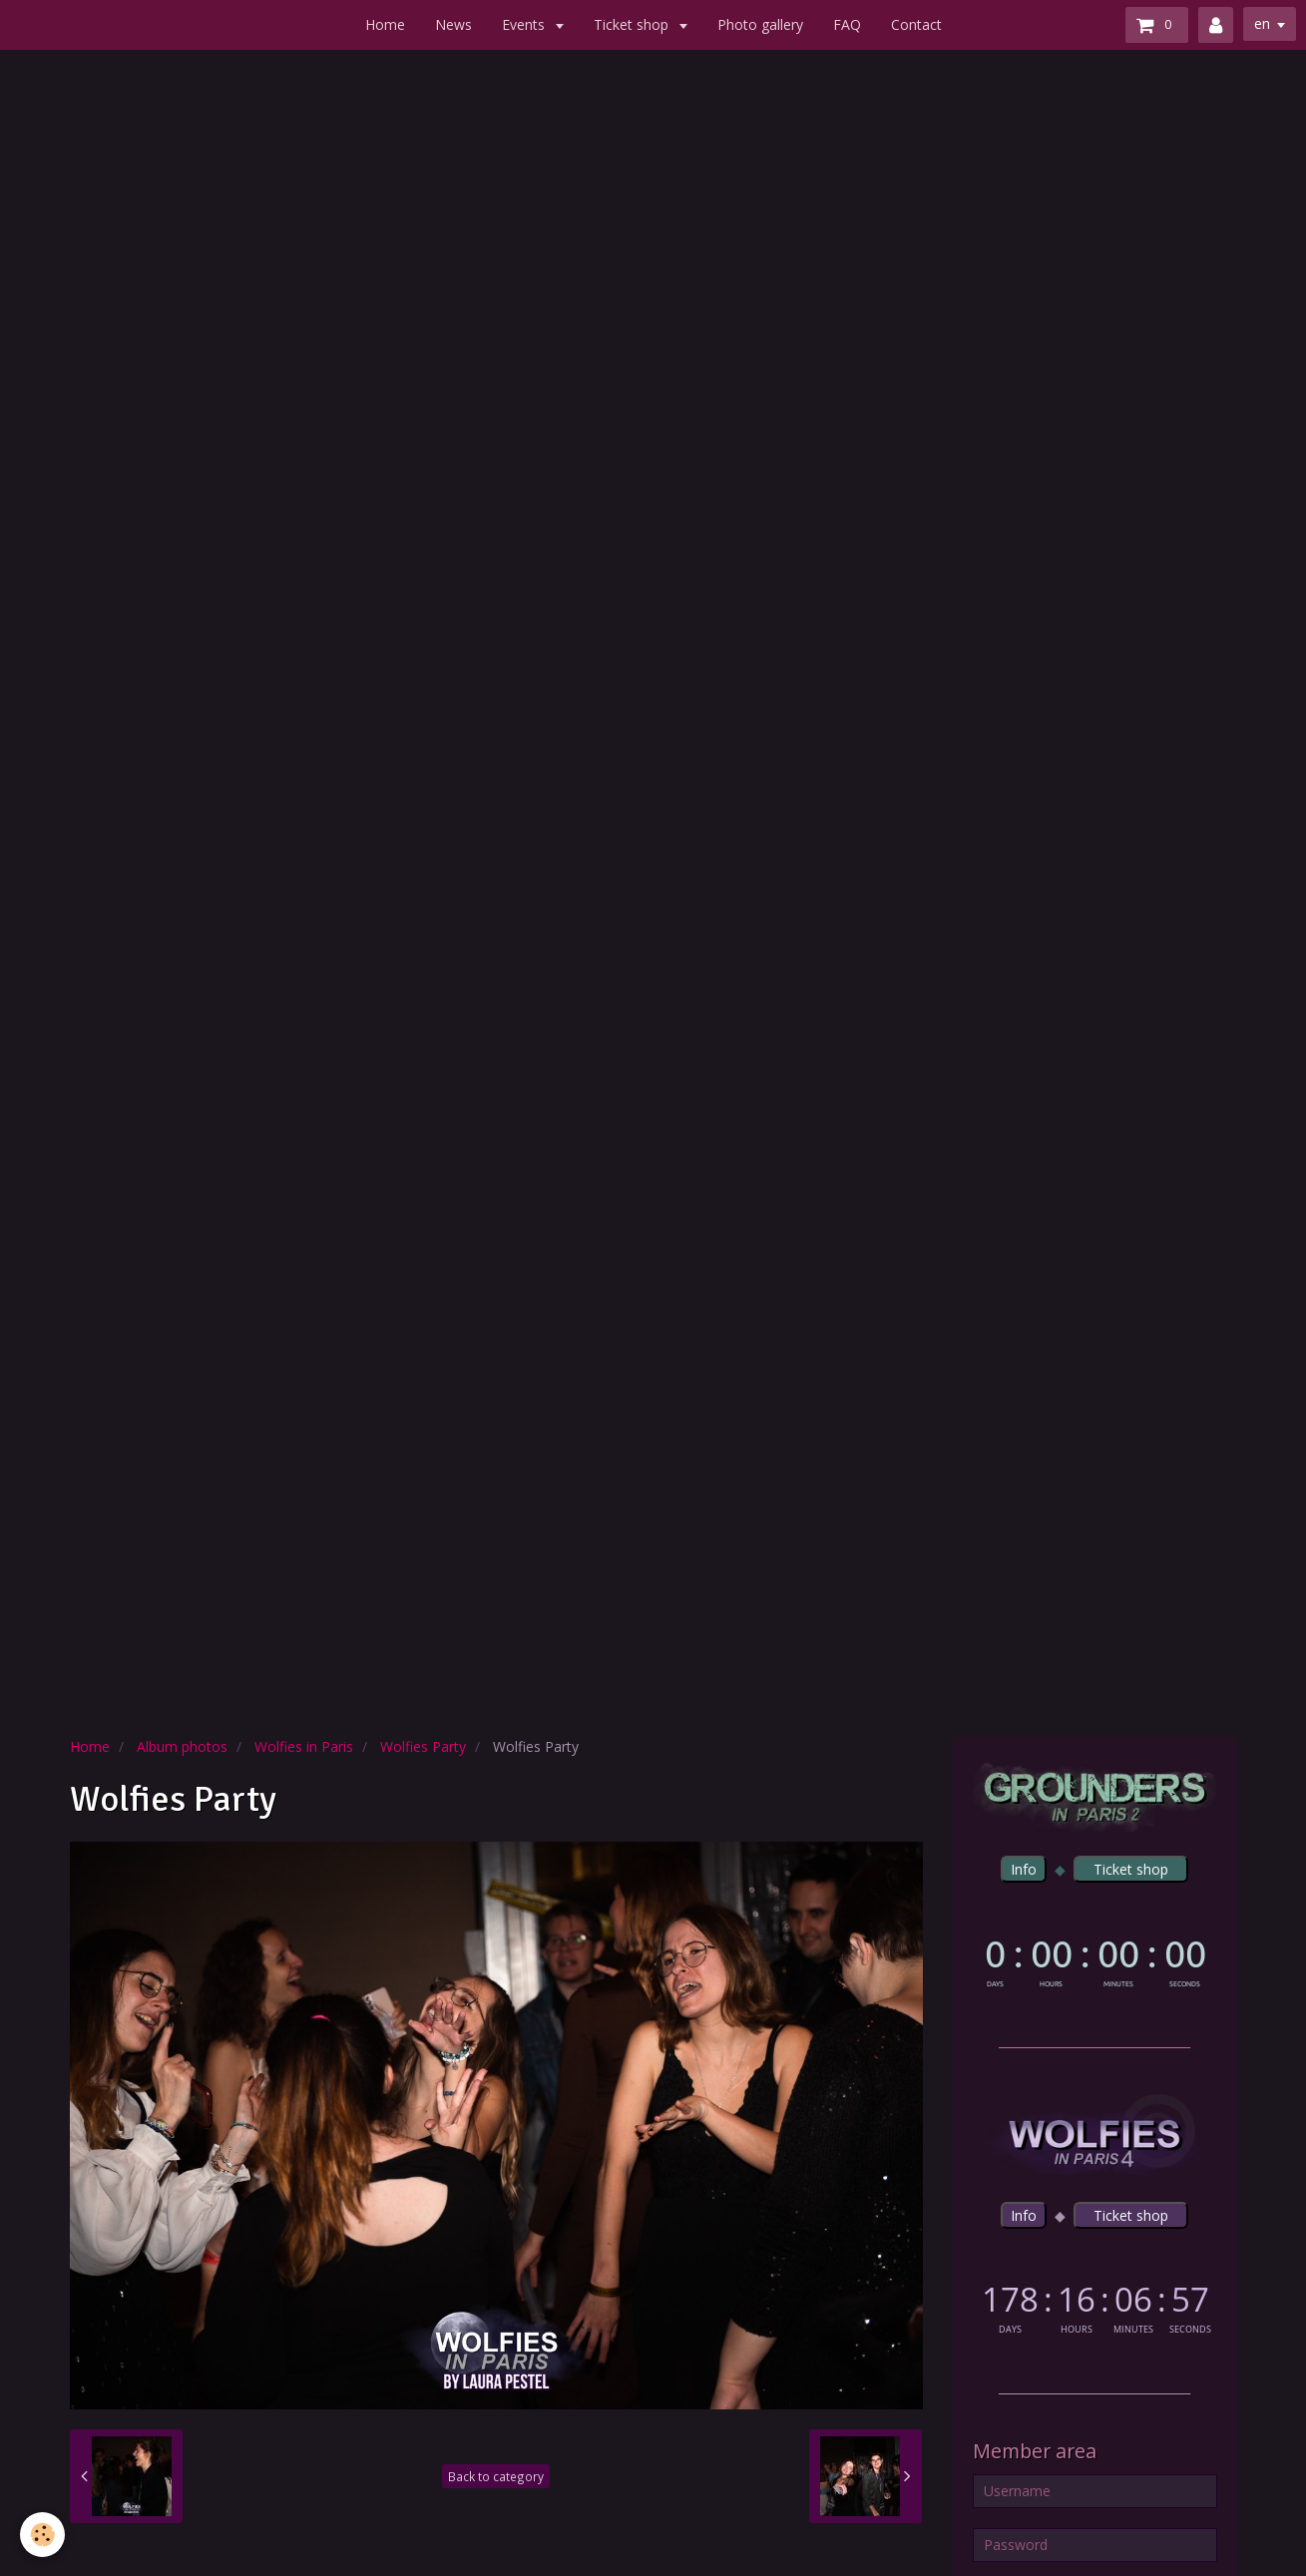  Describe the element at coordinates (760, 24) in the screenshot. I see `Photo gallery` at that location.